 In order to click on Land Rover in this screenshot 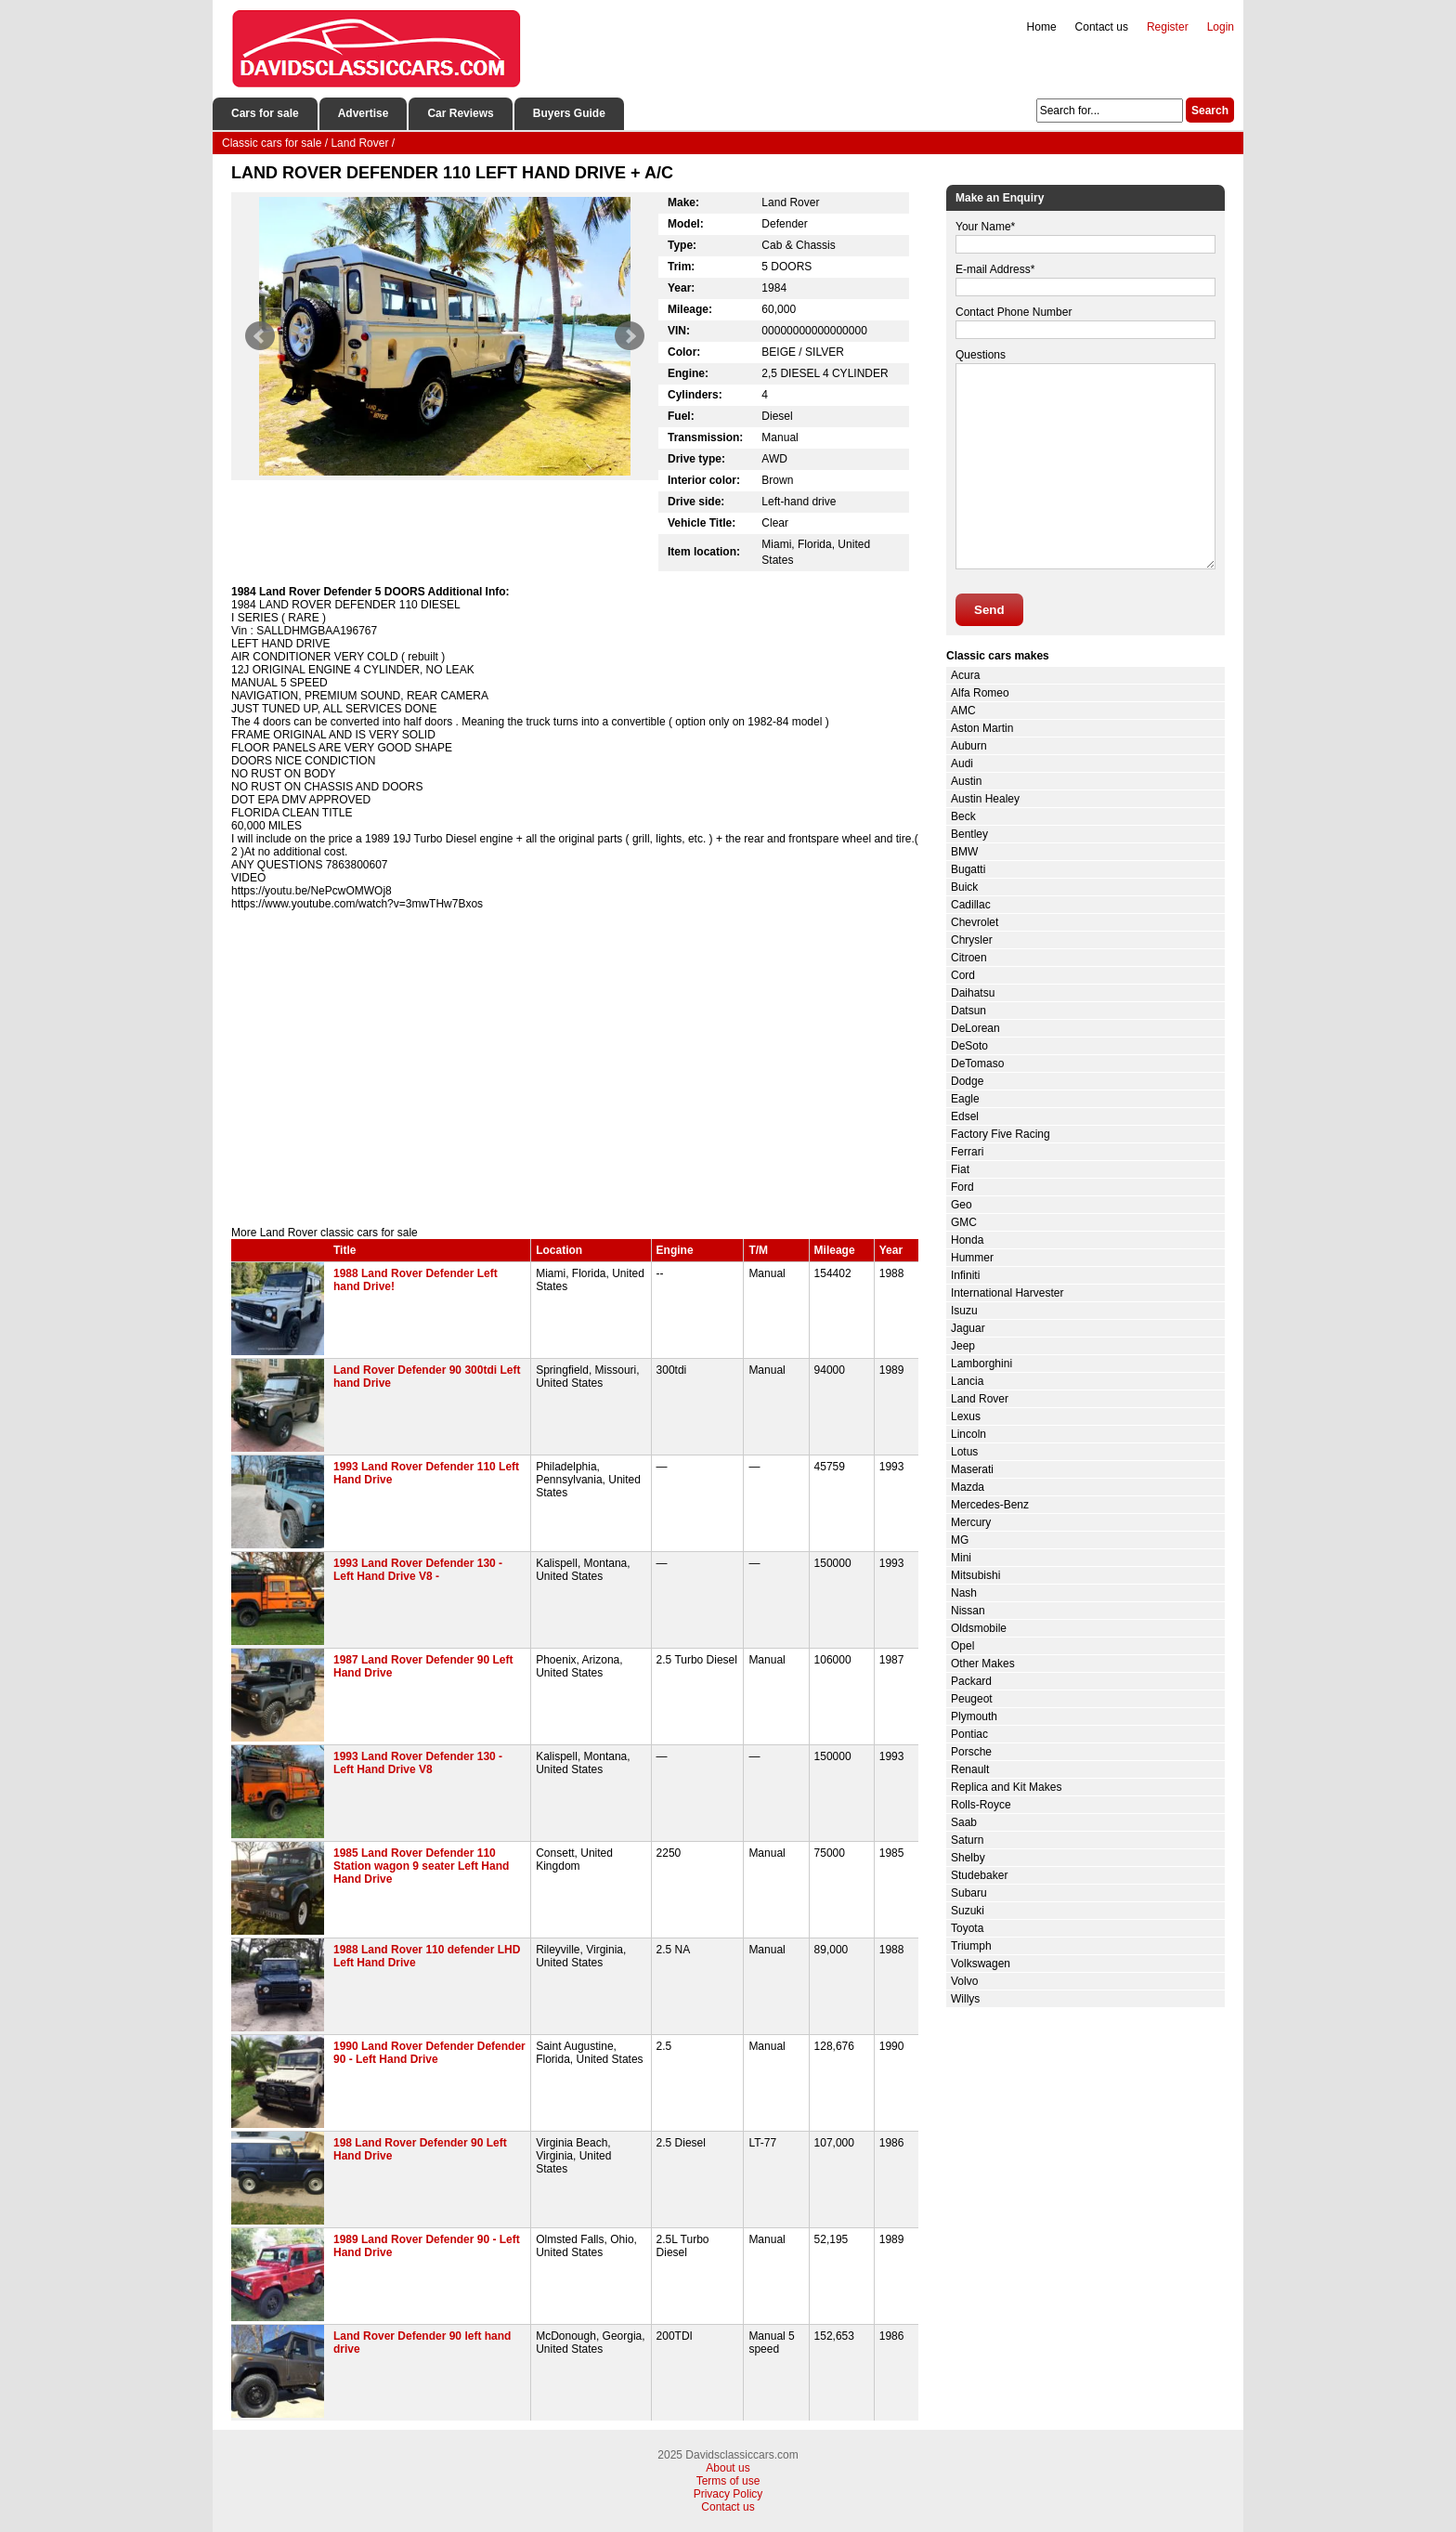, I will do `click(979, 1398)`.